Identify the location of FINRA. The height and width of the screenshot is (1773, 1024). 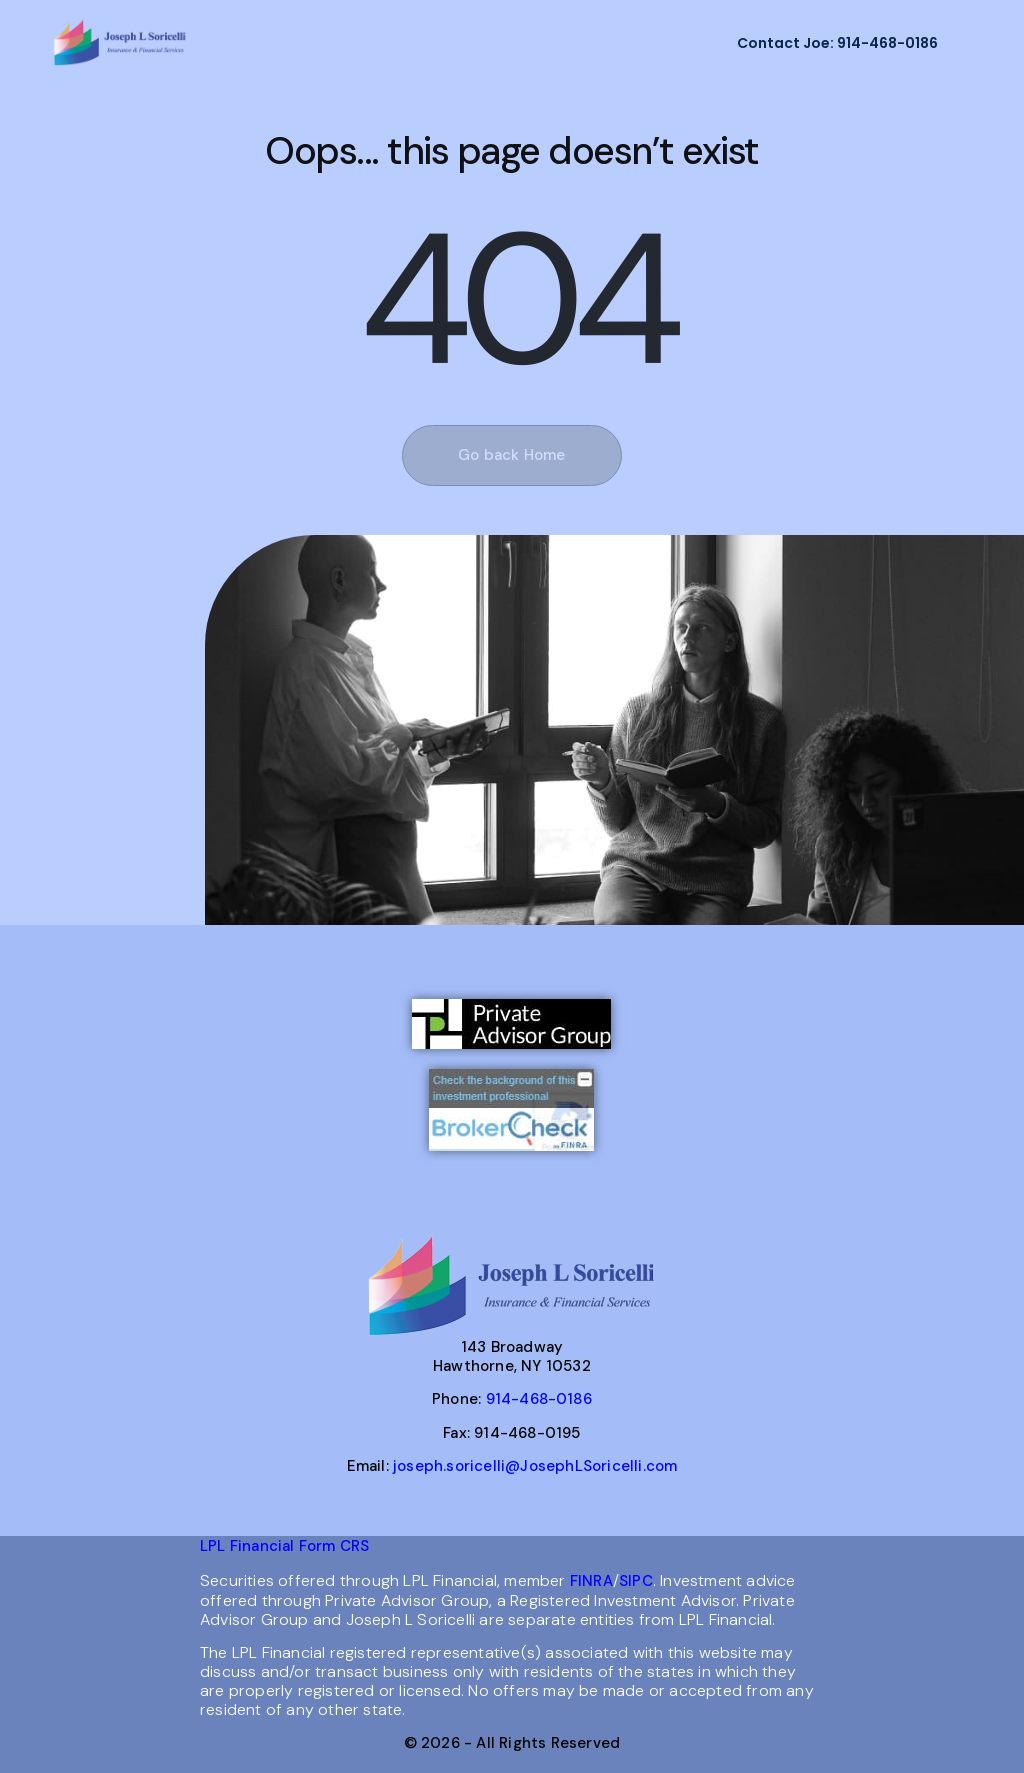
(591, 1581).